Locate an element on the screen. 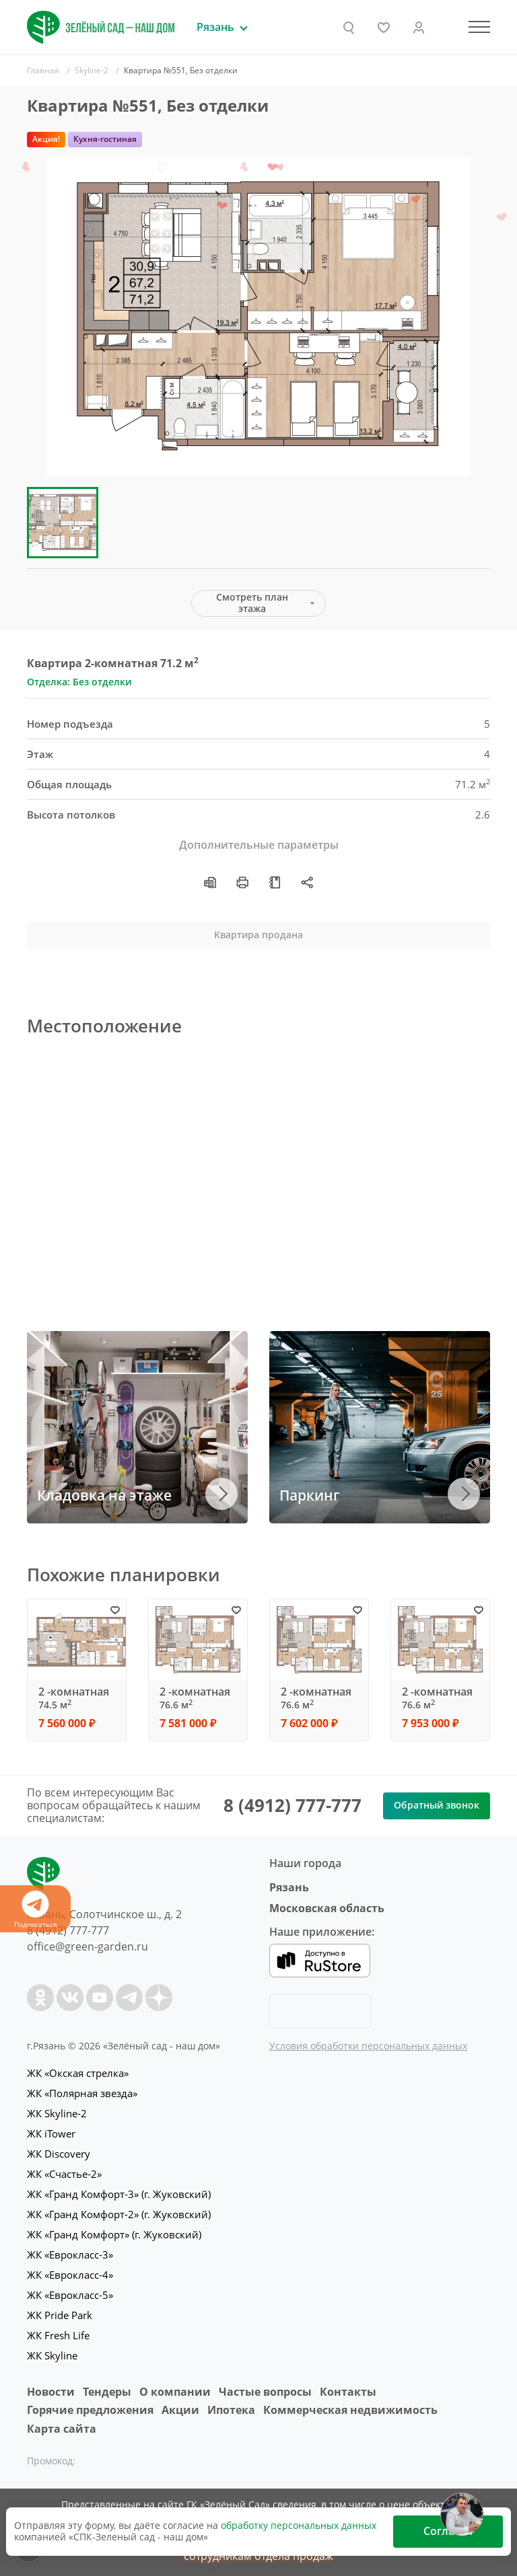 The width and height of the screenshot is (517, 2576). Горячие предложения is located at coordinates (90, 2409).